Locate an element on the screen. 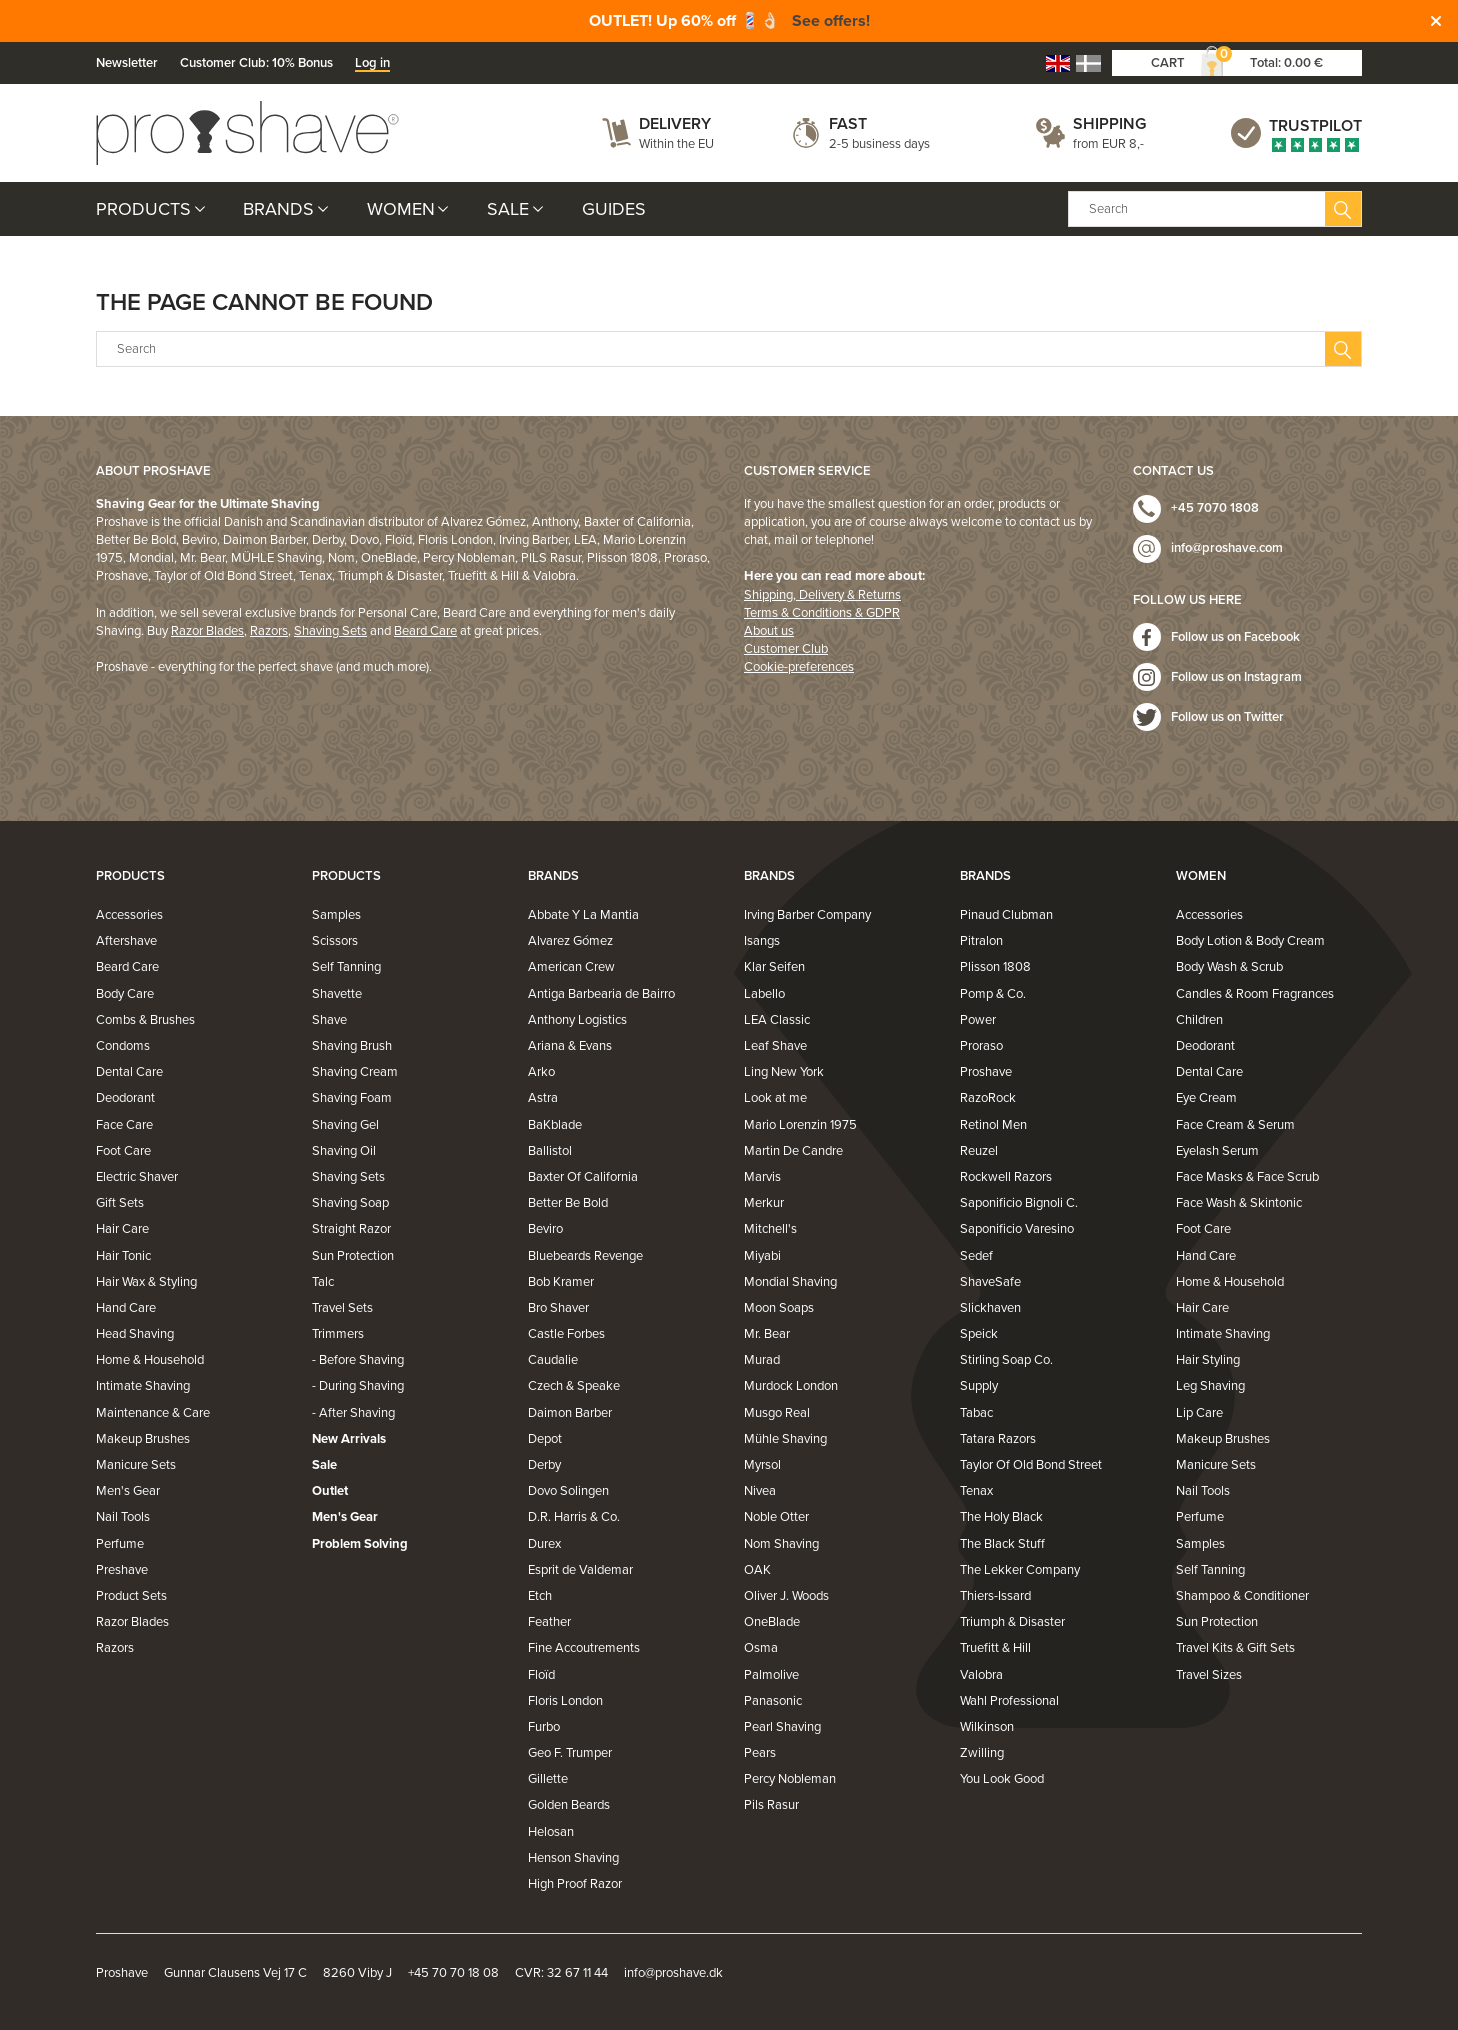 Image resolution: width=1458 pixels, height=2030 pixels. Arko is located at coordinates (541, 1072).